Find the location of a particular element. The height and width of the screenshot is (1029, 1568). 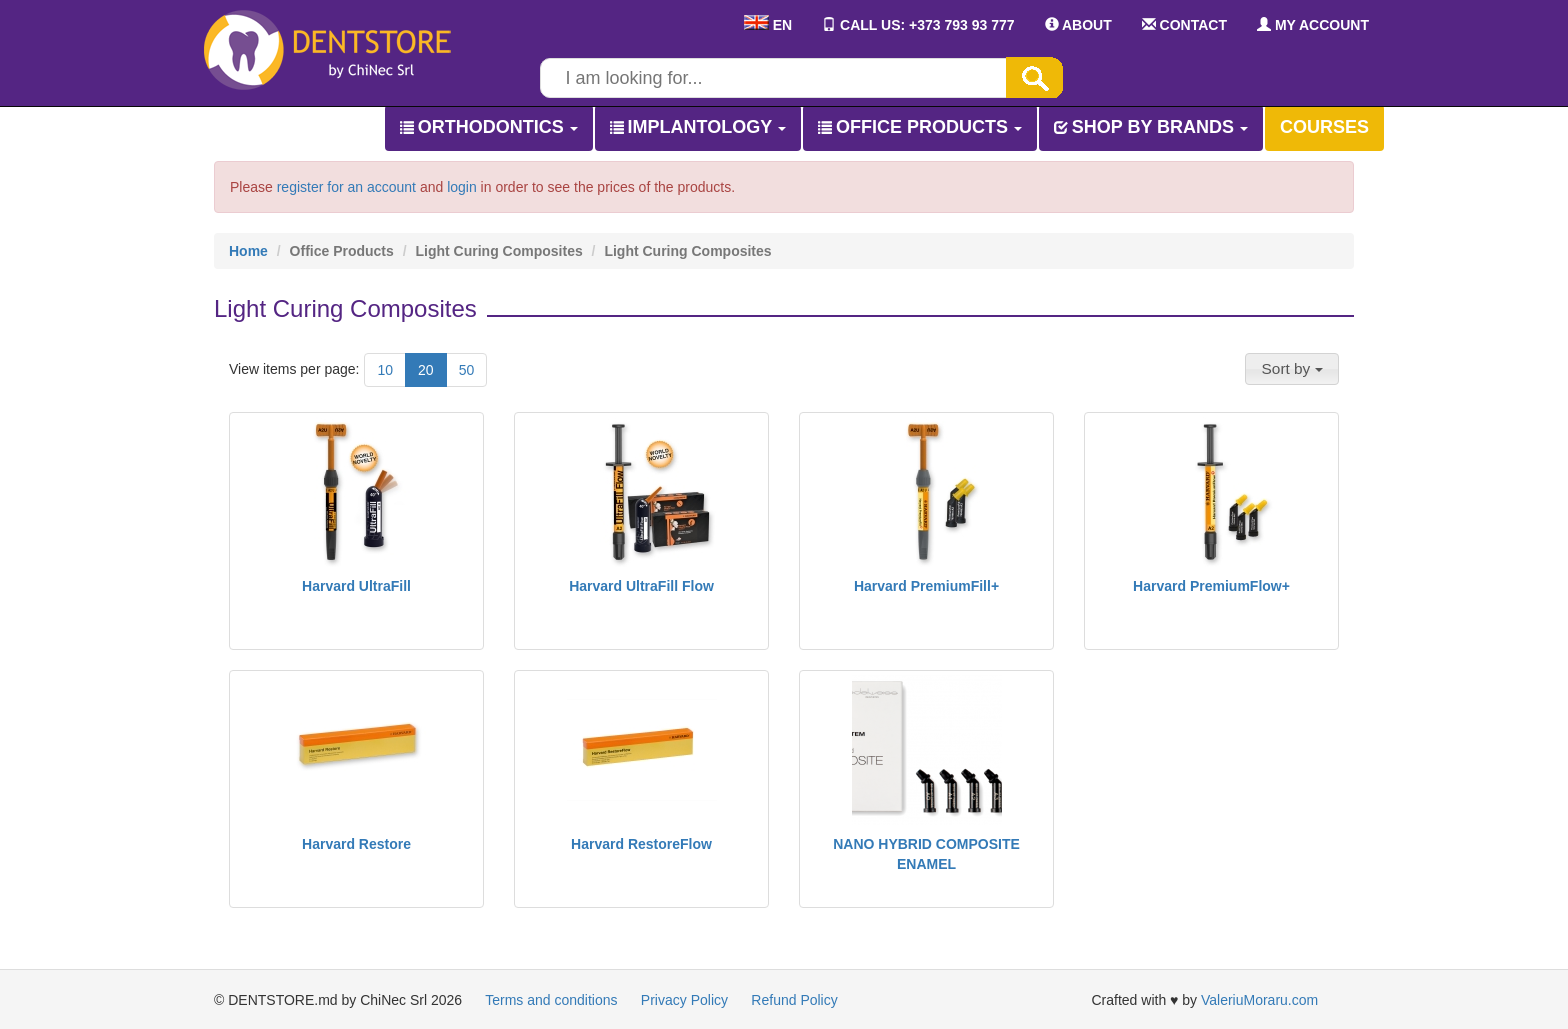

50 is located at coordinates (467, 370).